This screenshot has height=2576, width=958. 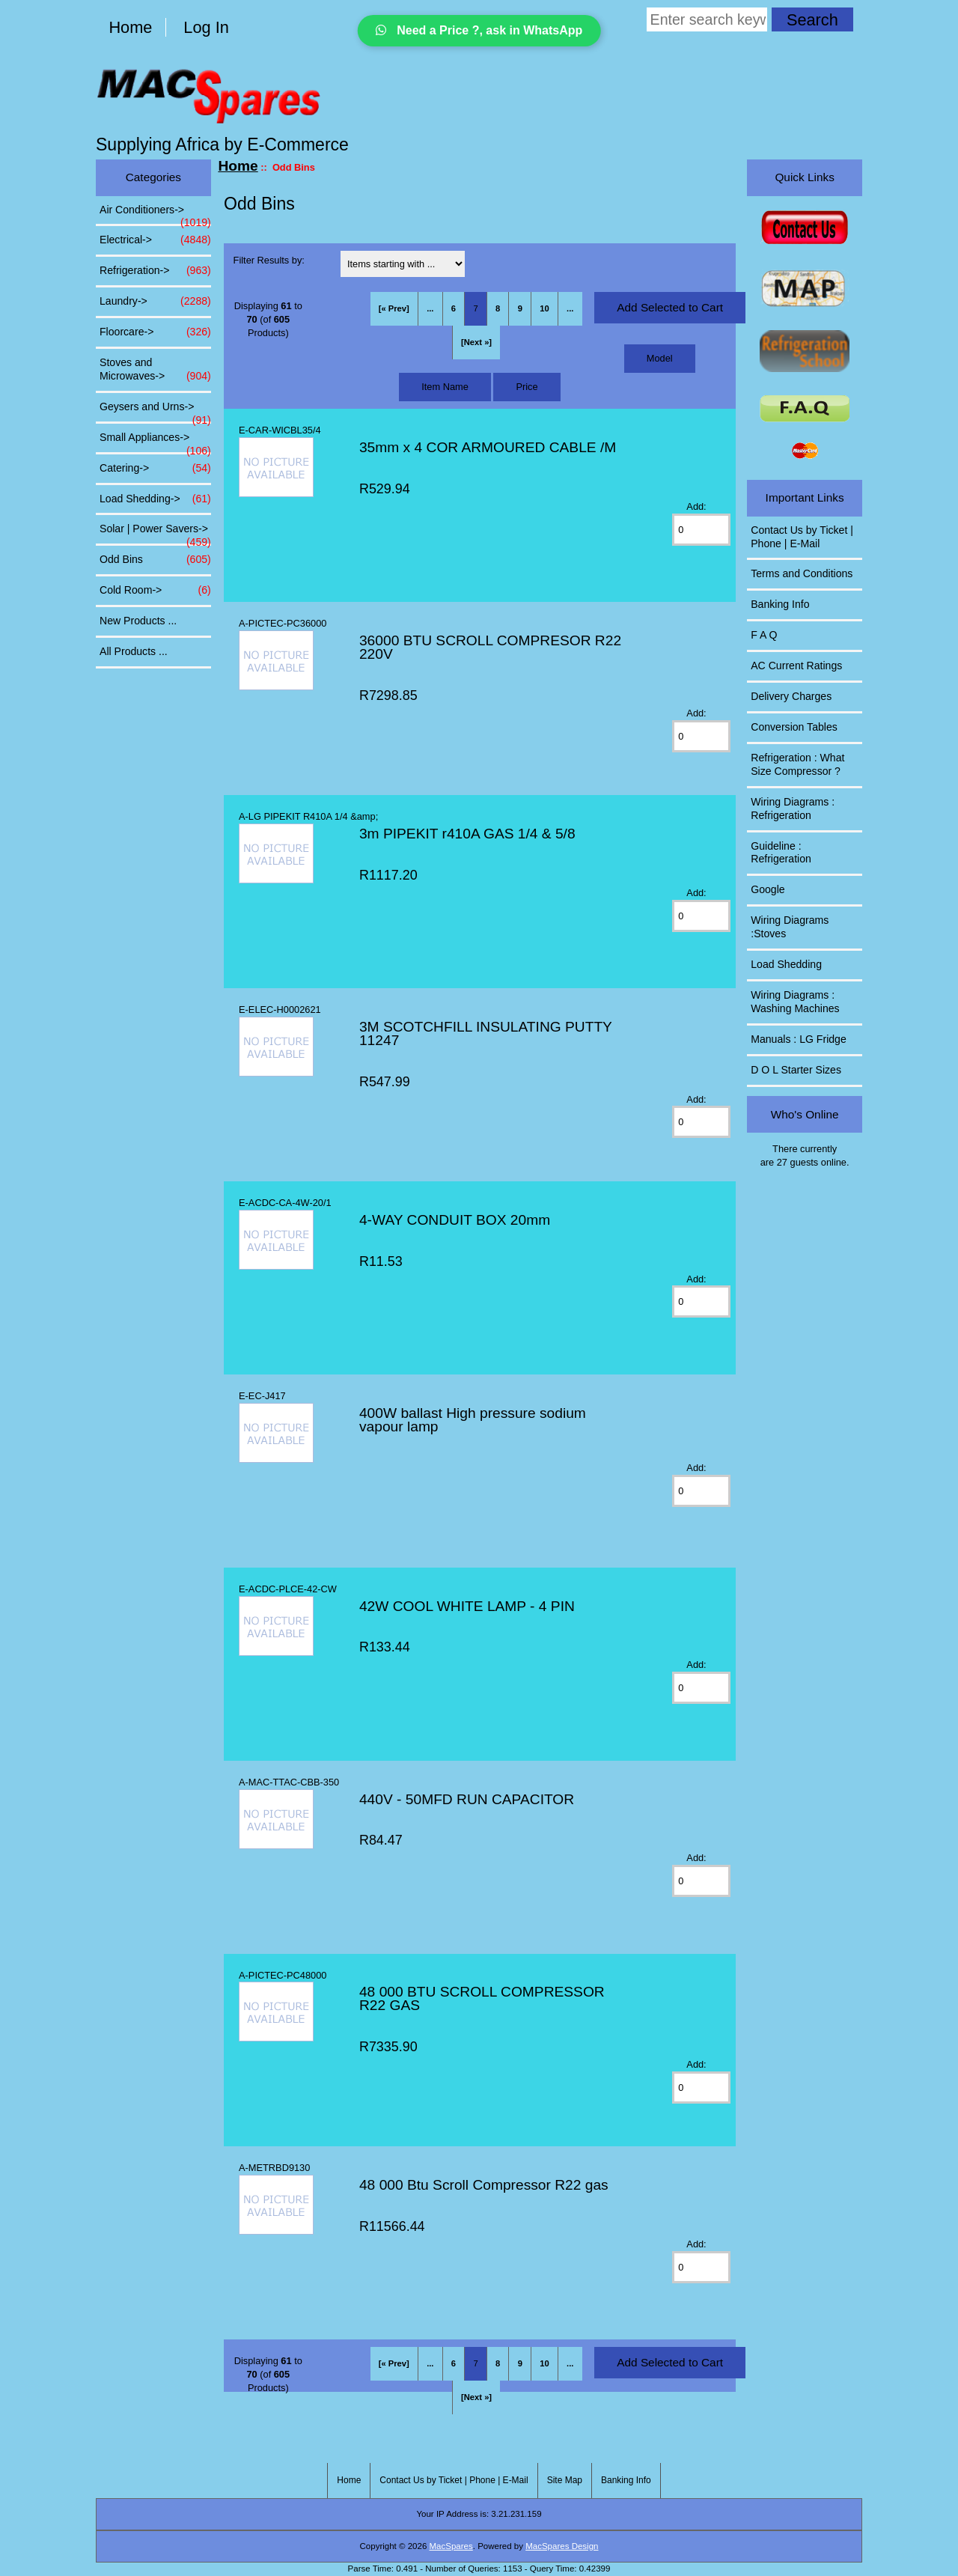 I want to click on Need a Price ?, ask in WhatsApp, so click(x=479, y=30).